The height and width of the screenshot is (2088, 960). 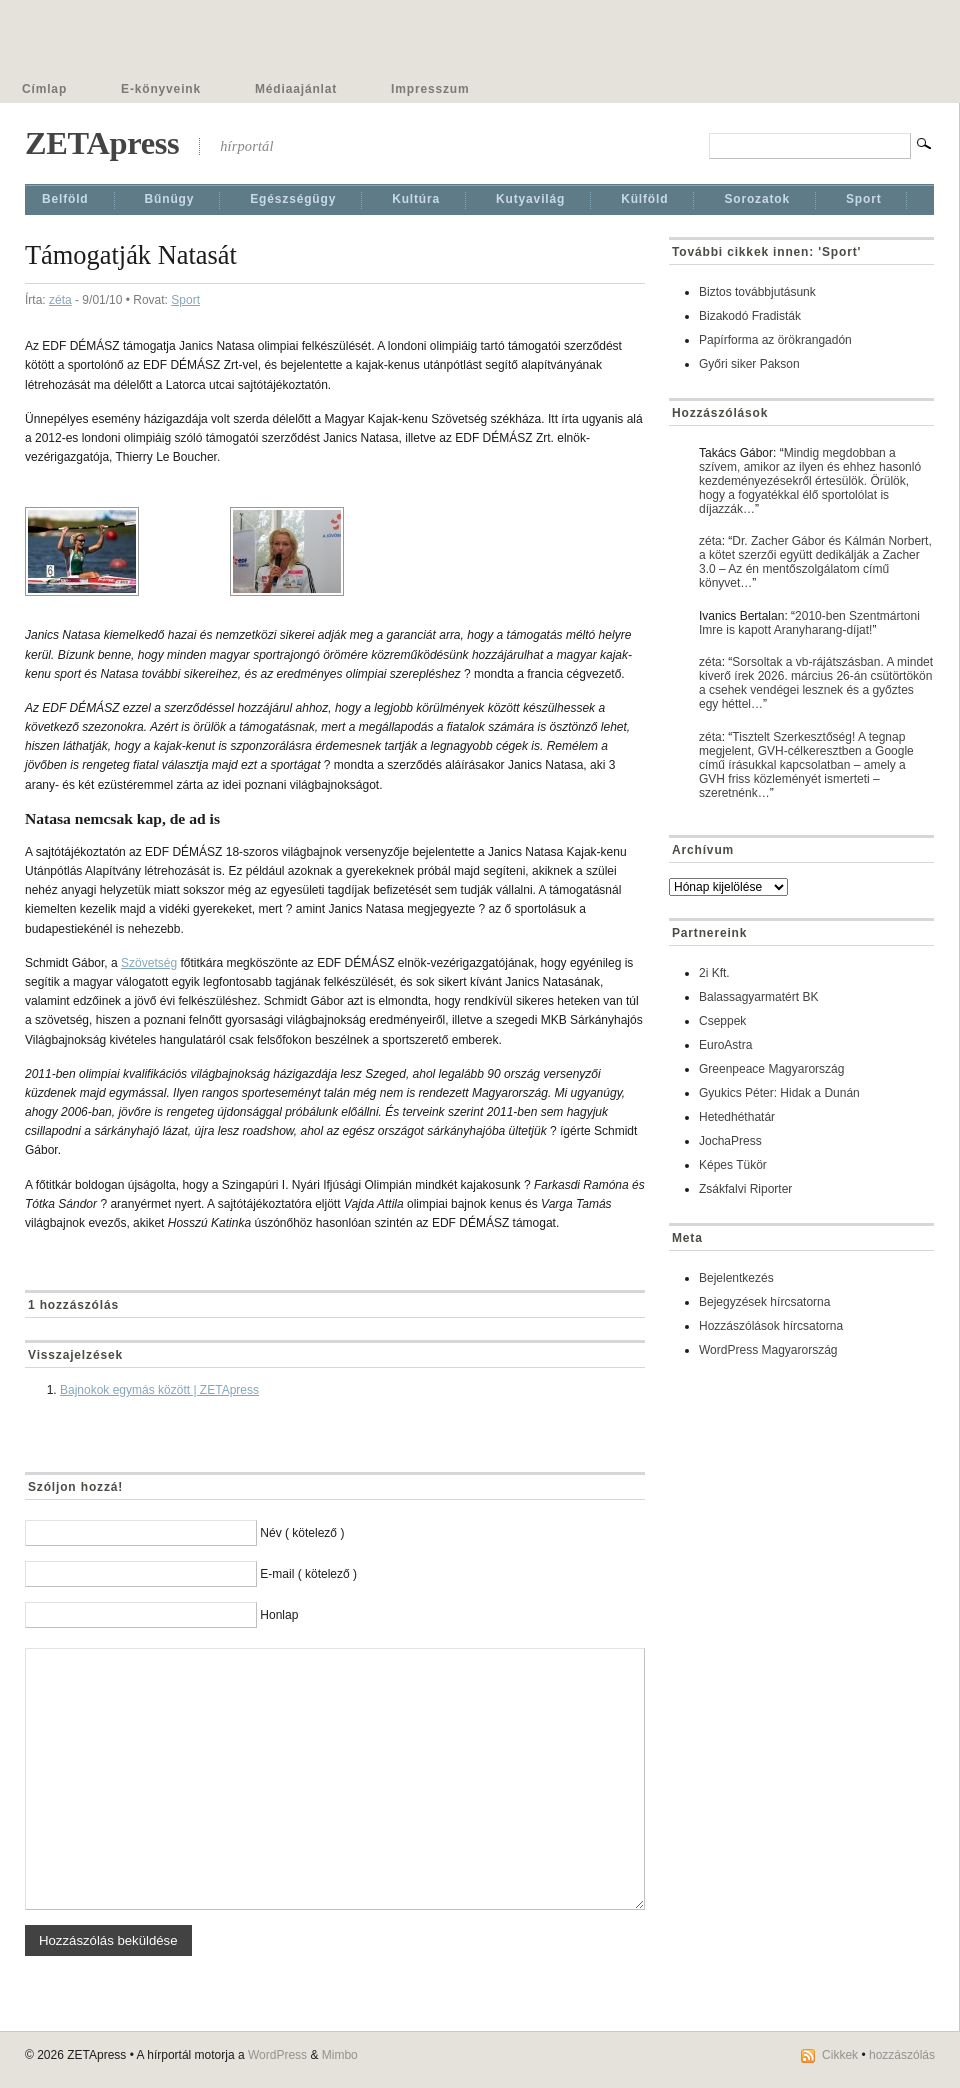 I want to click on Biztos továbbjutásunk, so click(x=757, y=292).